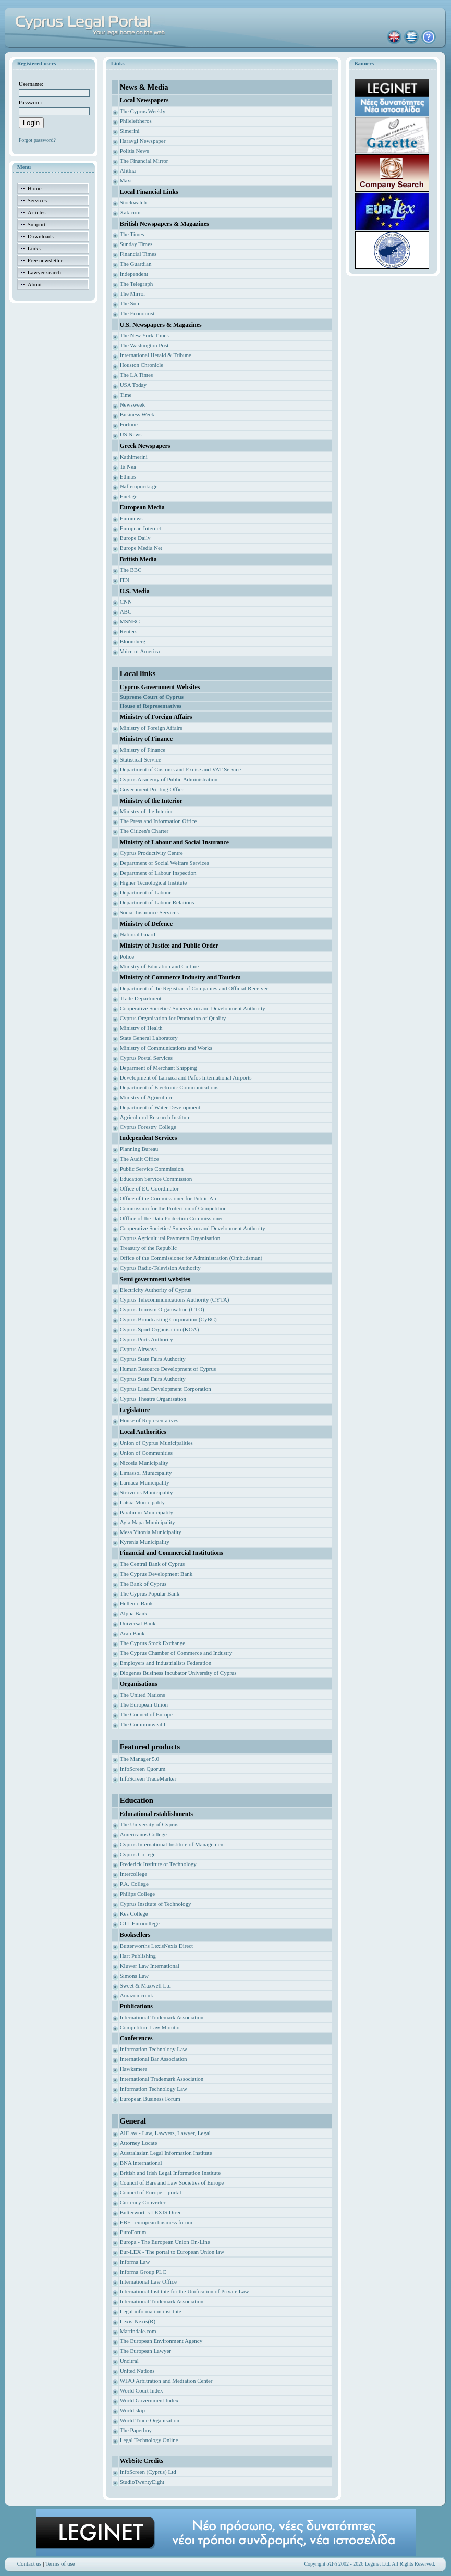 This screenshot has width=451, height=2576. I want to click on The Cyprus Popular Bank, so click(150, 1593).